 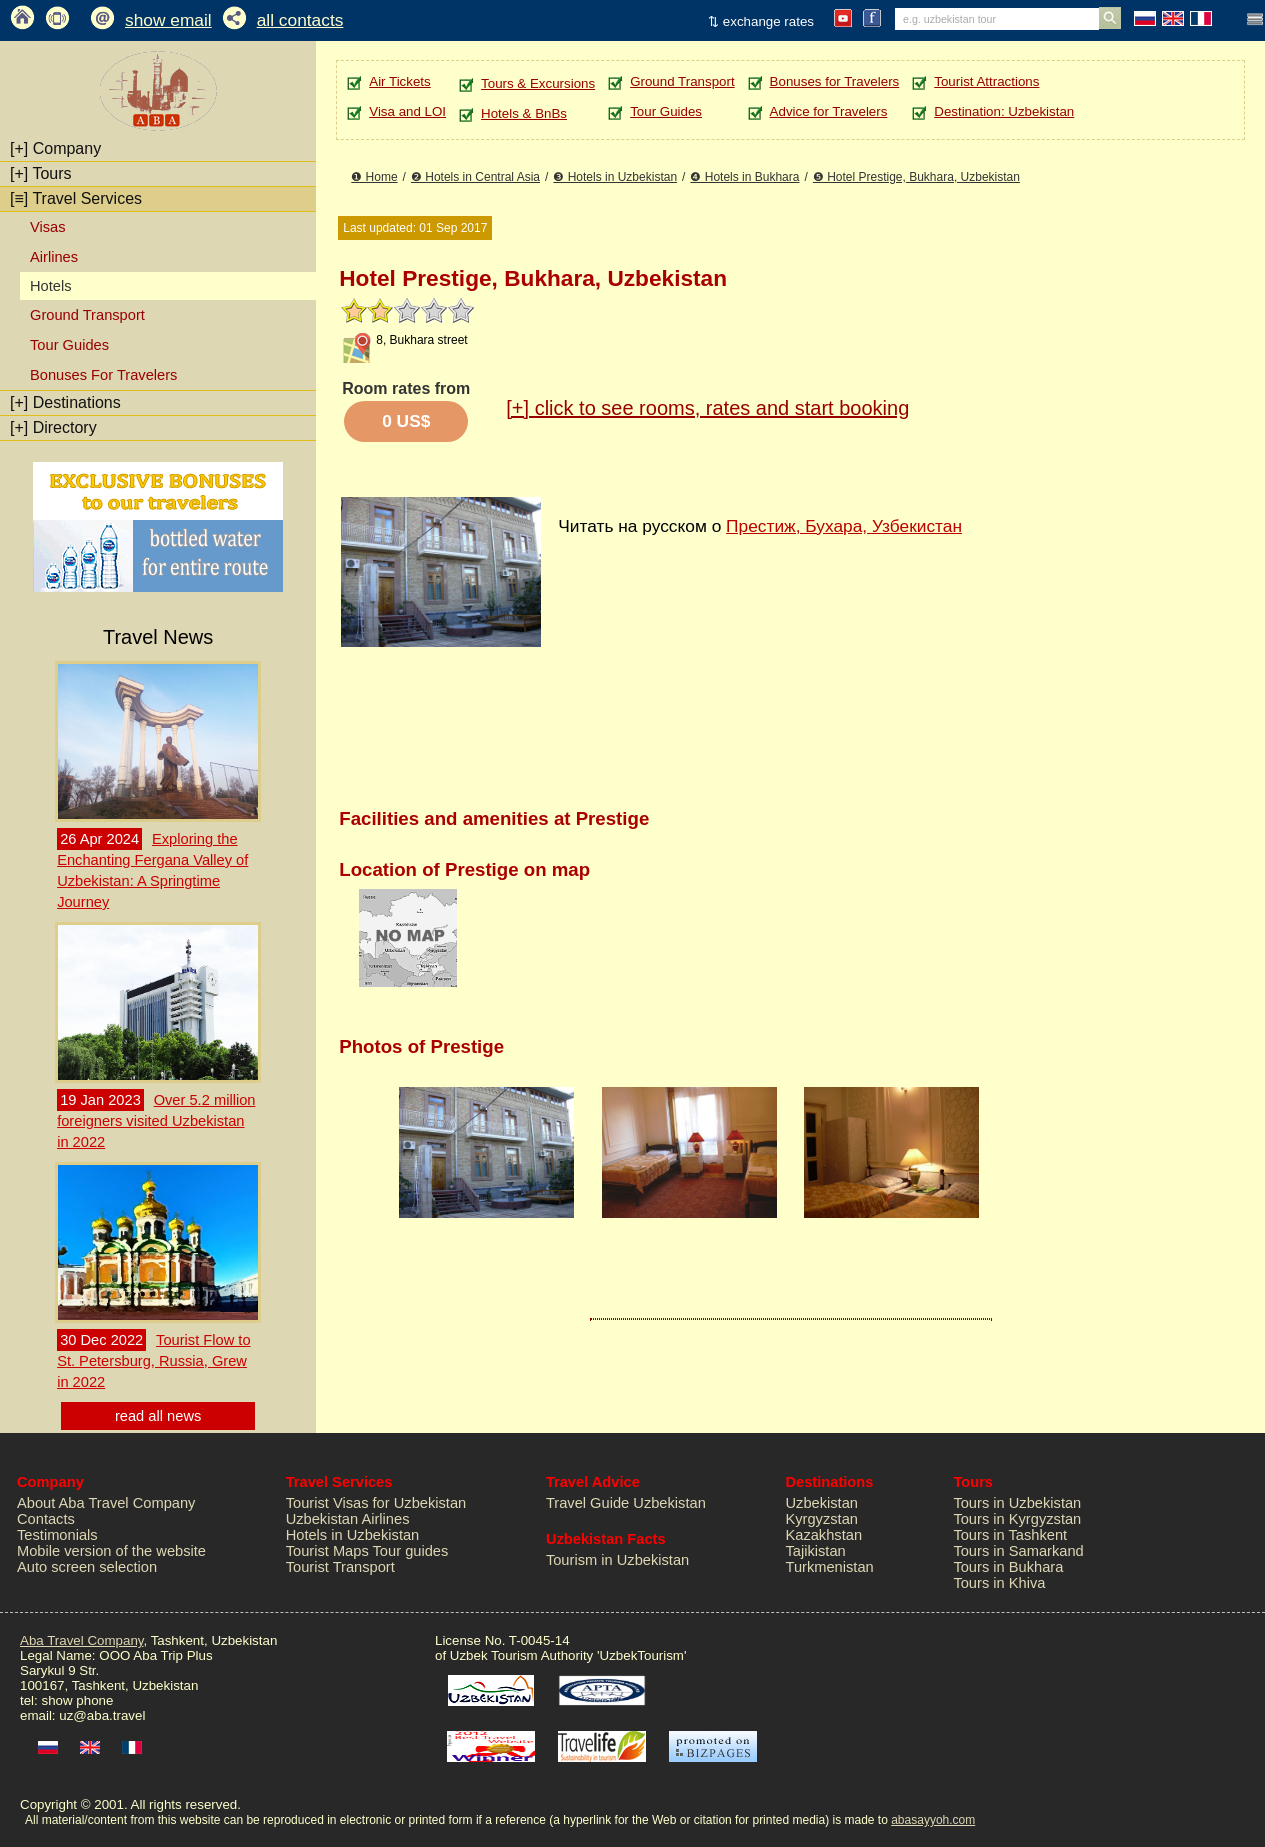 I want to click on Tour Guides, so click(x=69, y=345).